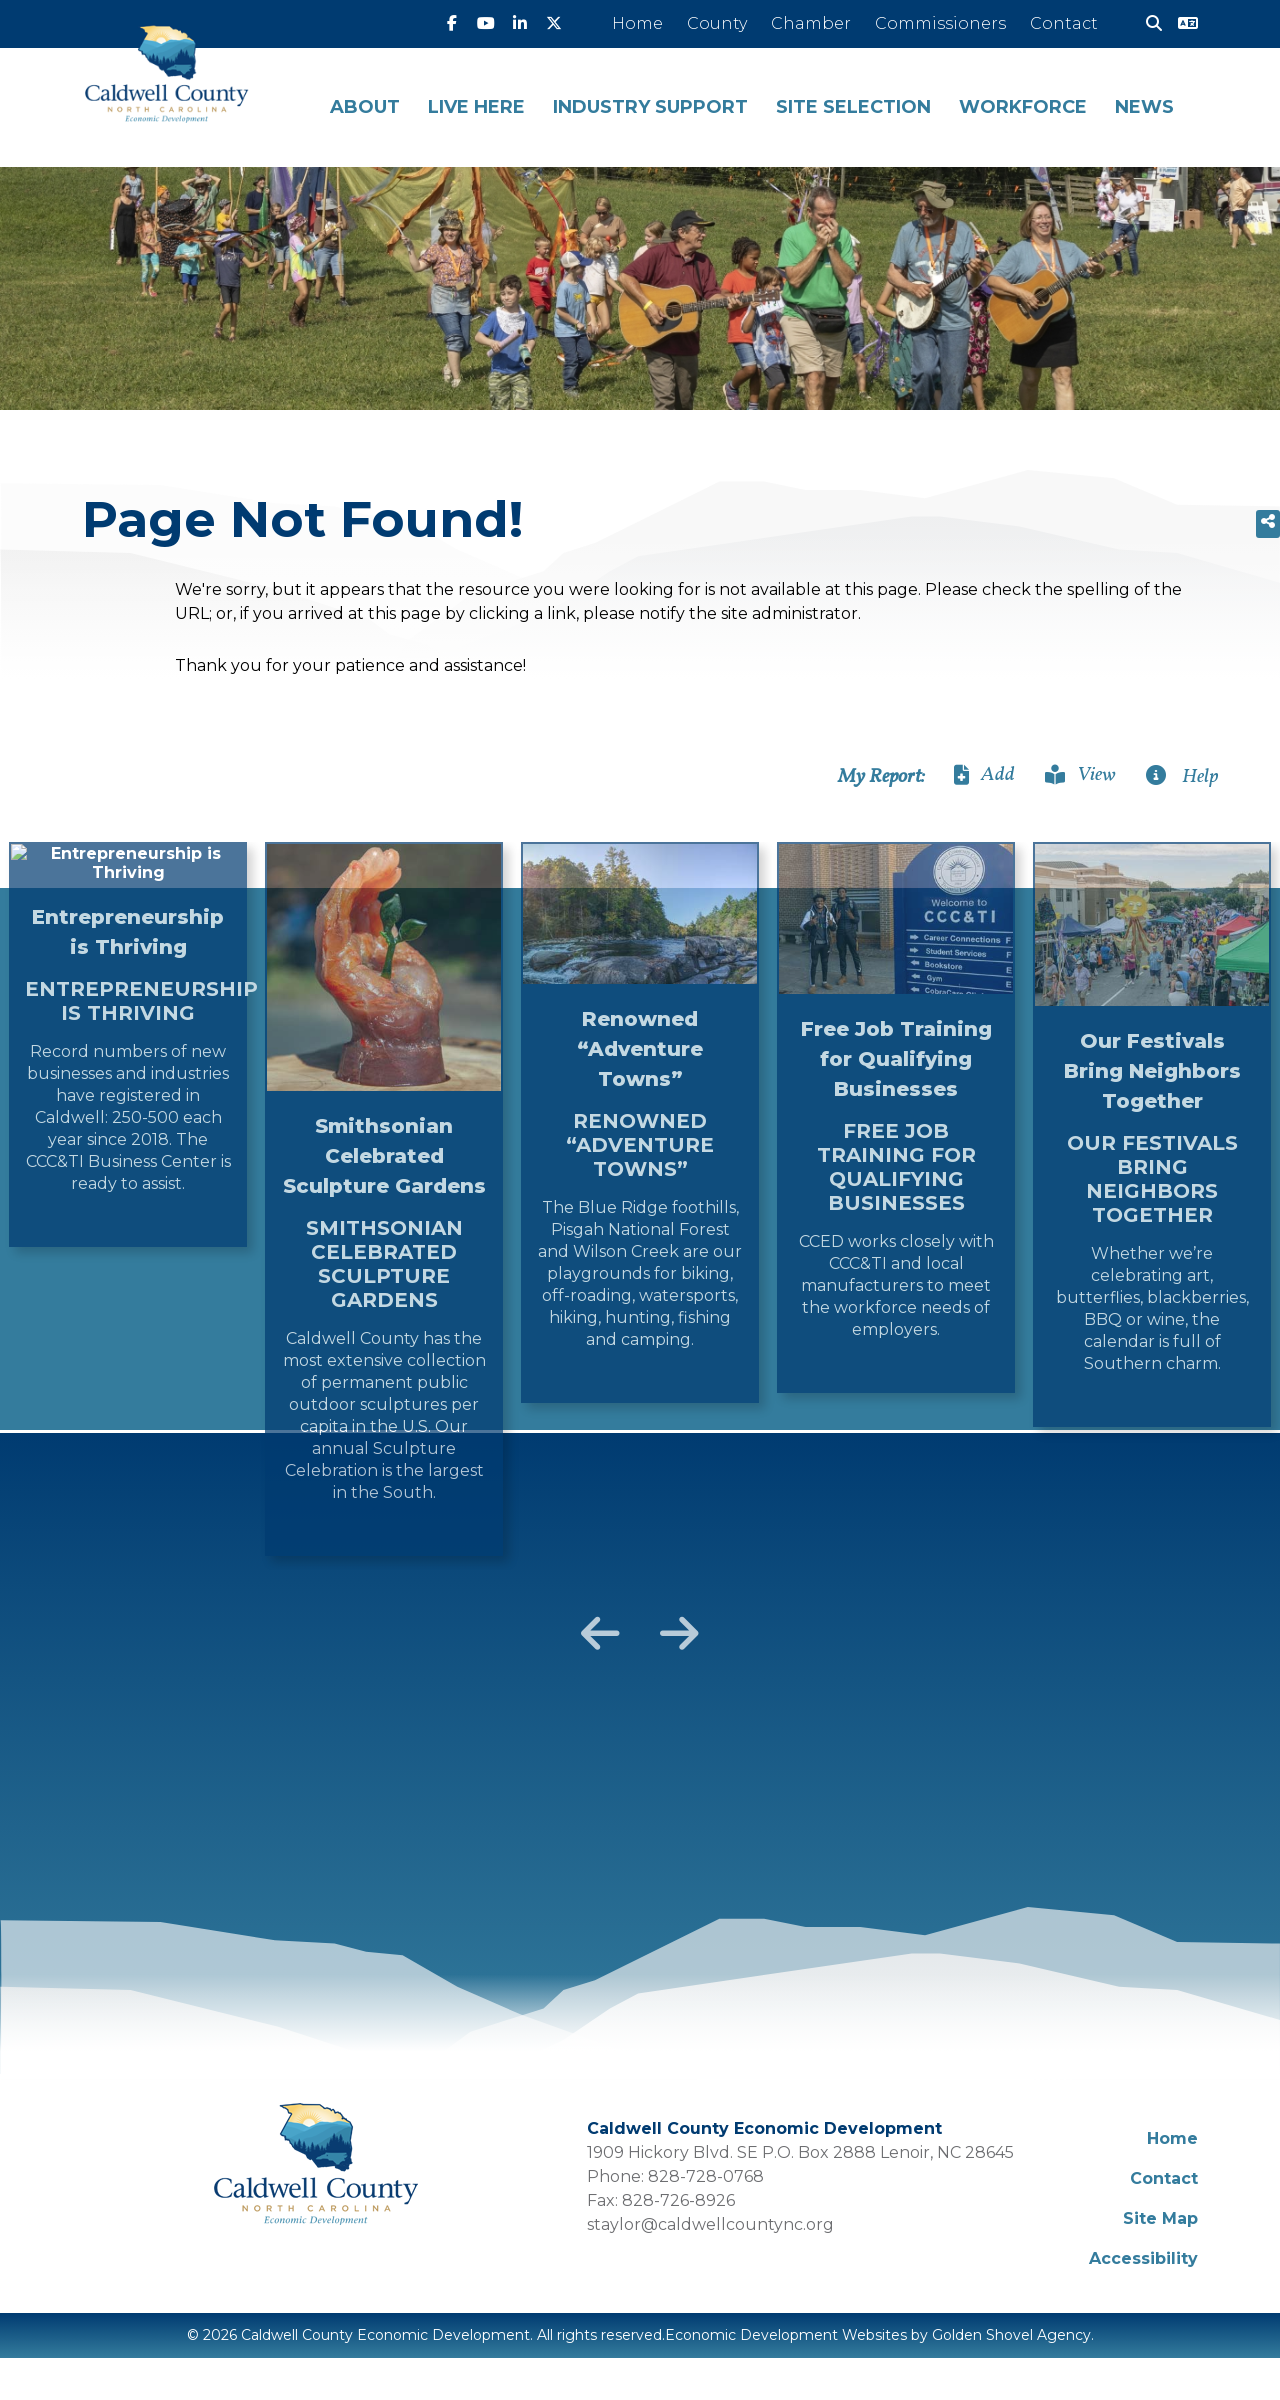 Image resolution: width=1280 pixels, height=2400 pixels. Describe the element at coordinates (853, 107) in the screenshot. I see `Site Selection [button]` at that location.